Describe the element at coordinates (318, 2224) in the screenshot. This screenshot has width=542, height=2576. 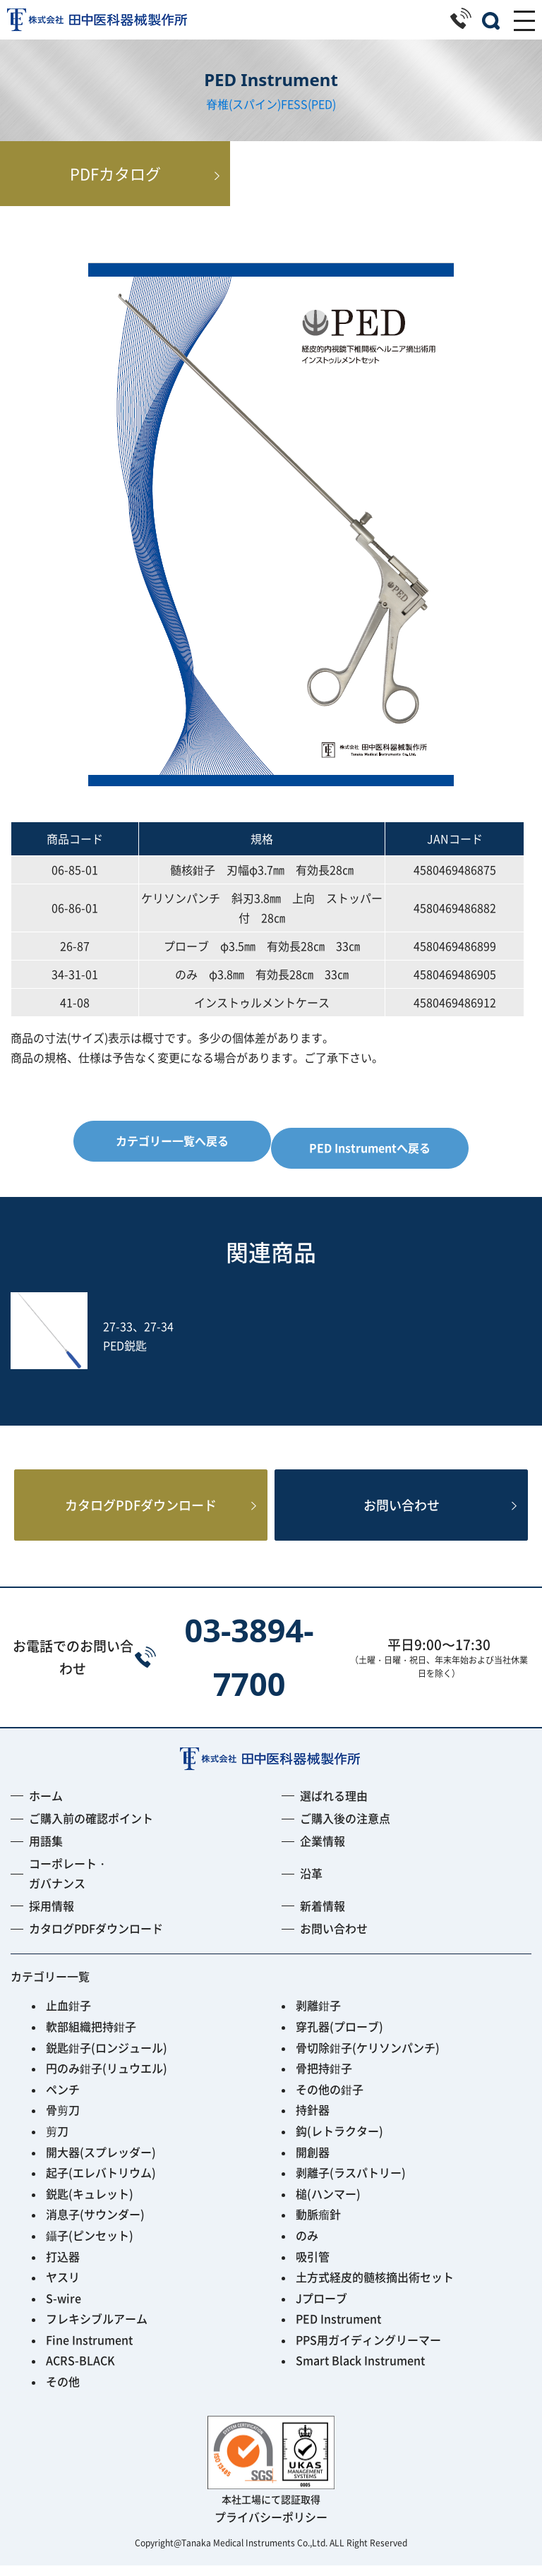
I see `動脈瘤針` at that location.